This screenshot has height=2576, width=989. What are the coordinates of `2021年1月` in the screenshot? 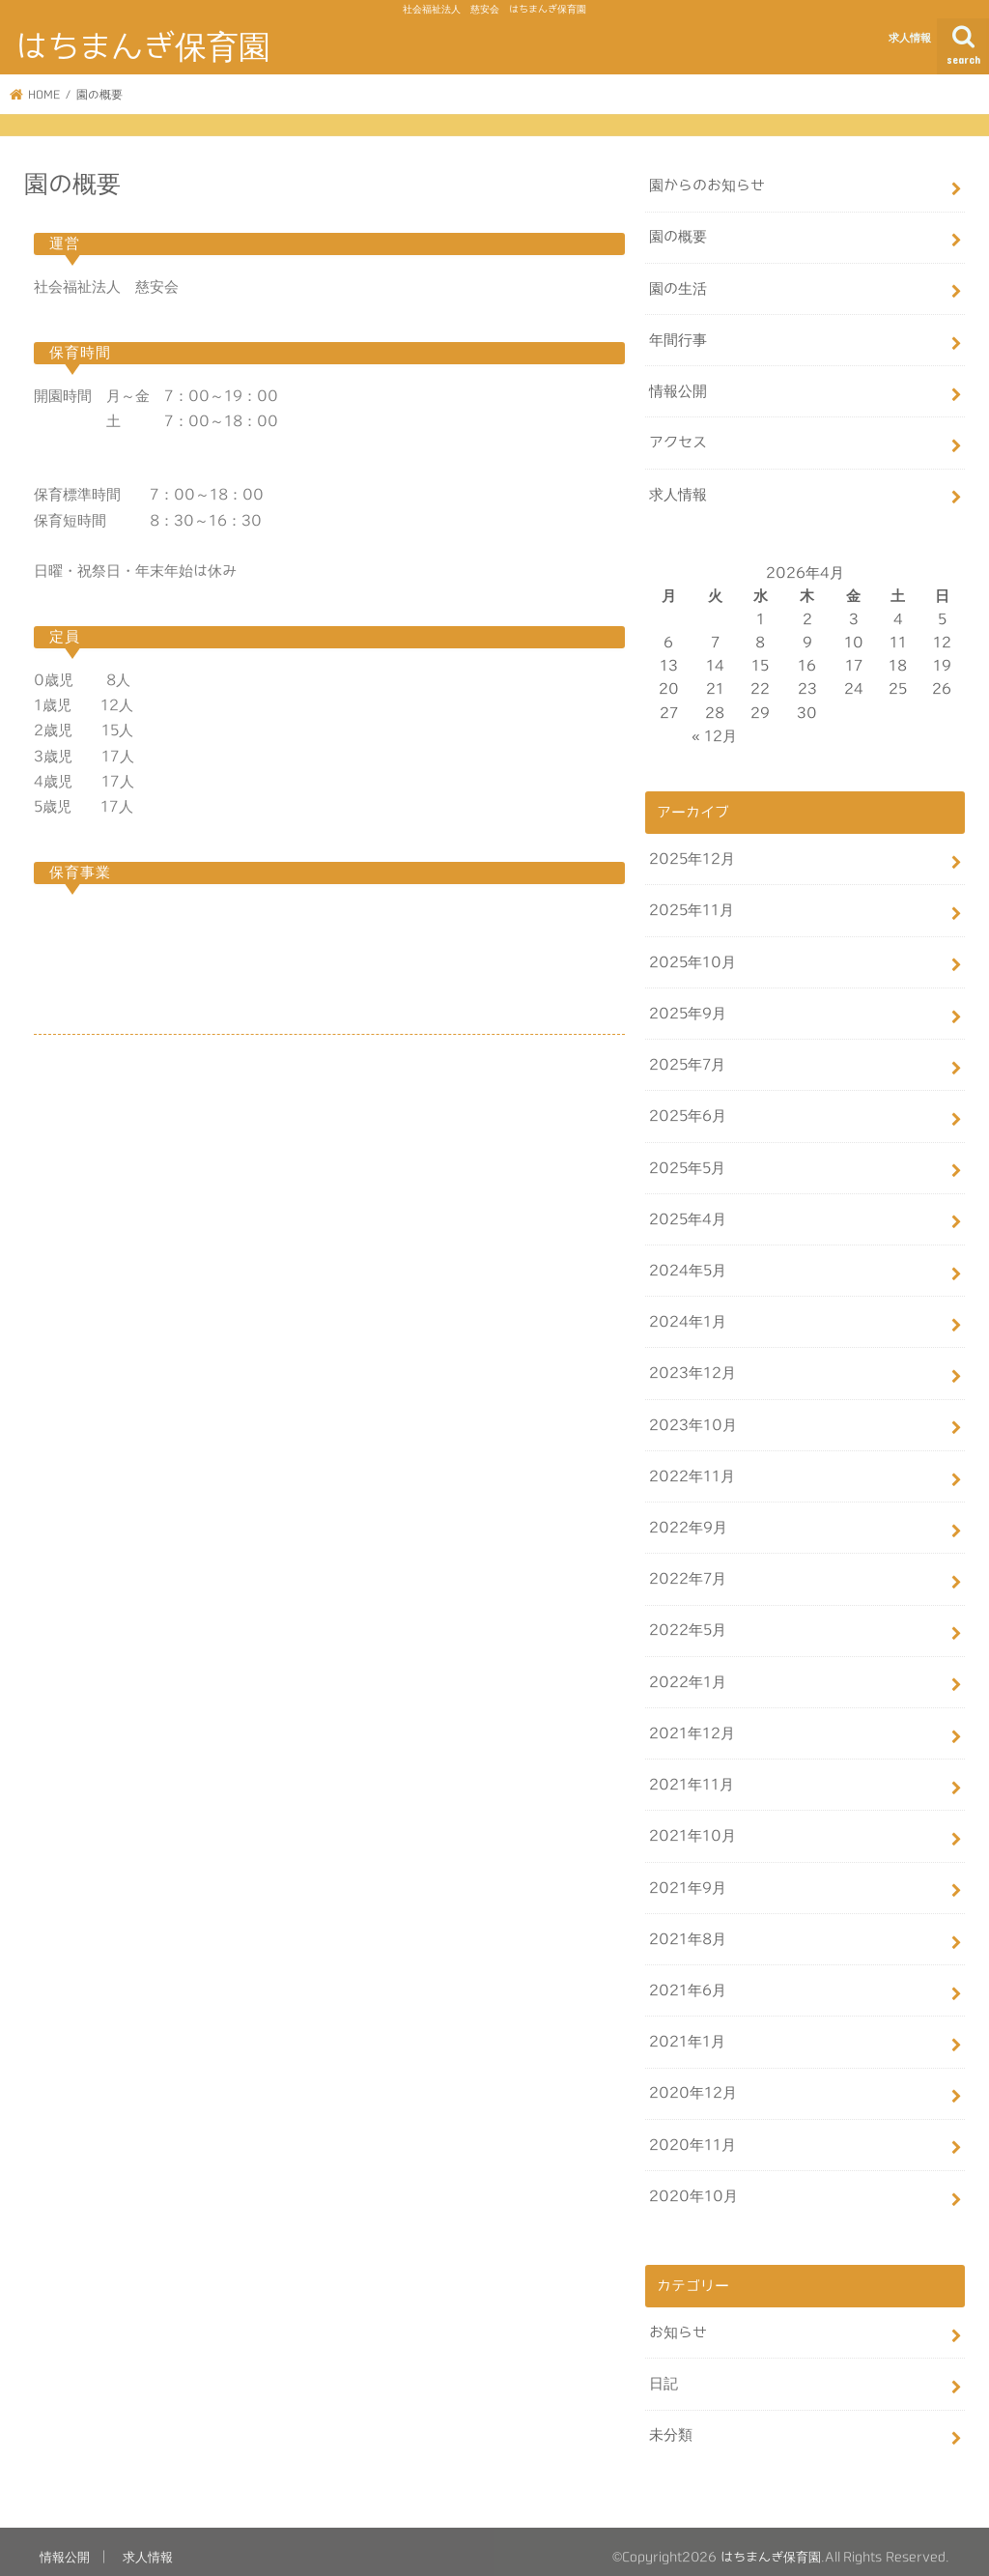 It's located at (687, 2031).